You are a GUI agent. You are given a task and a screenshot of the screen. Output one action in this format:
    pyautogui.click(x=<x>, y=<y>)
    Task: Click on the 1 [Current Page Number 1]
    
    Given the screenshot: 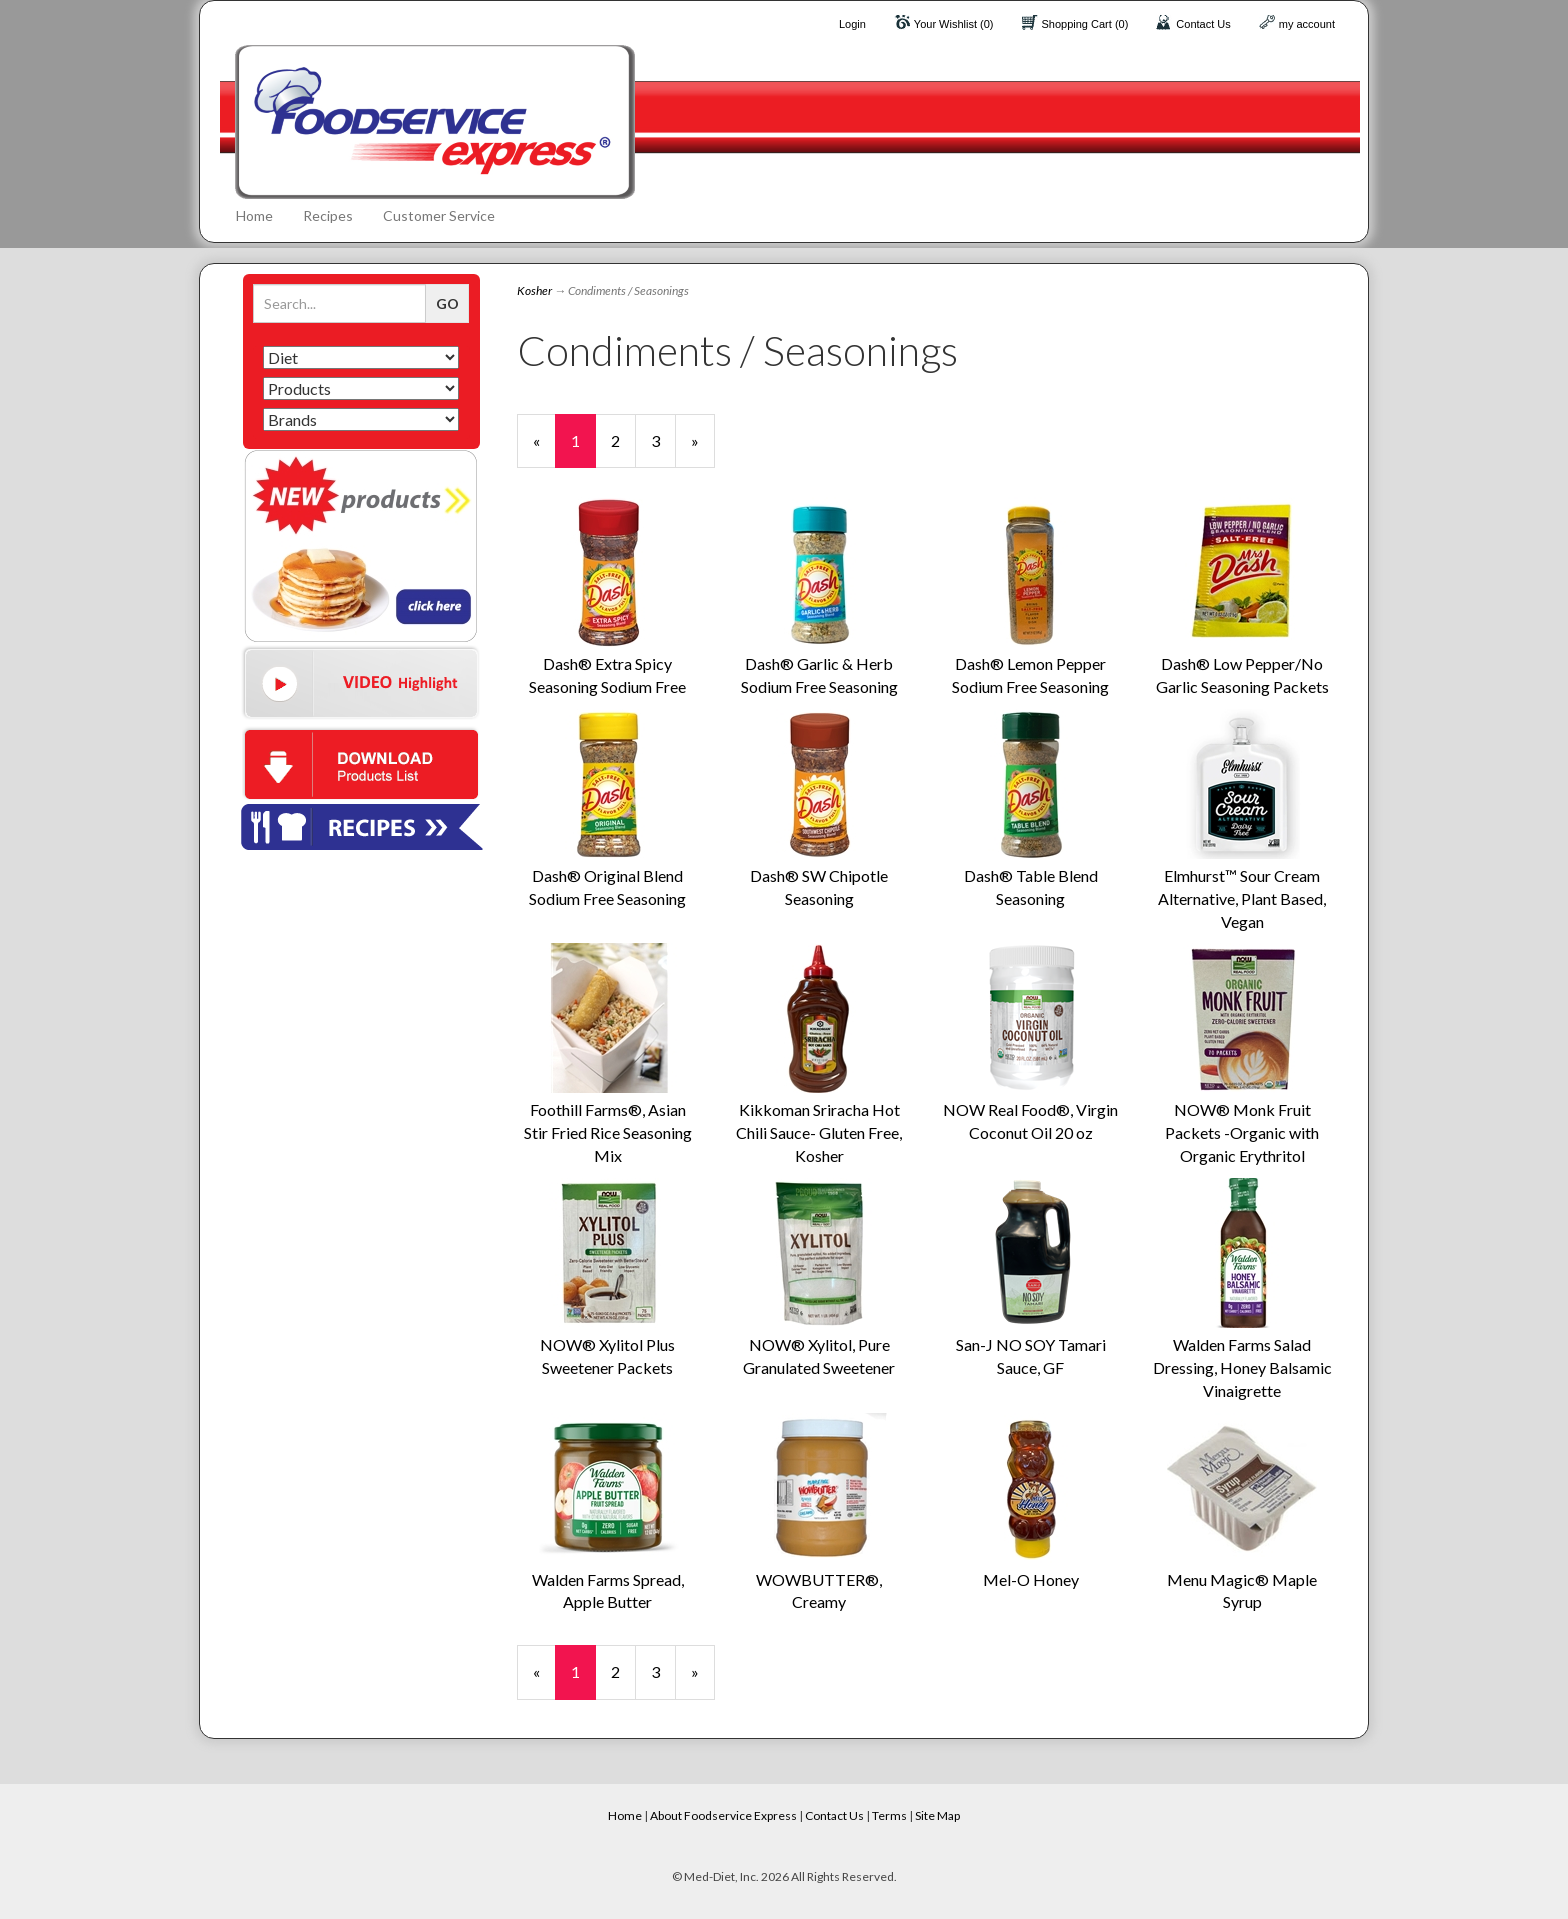 What is the action you would take?
    pyautogui.click(x=583, y=449)
    